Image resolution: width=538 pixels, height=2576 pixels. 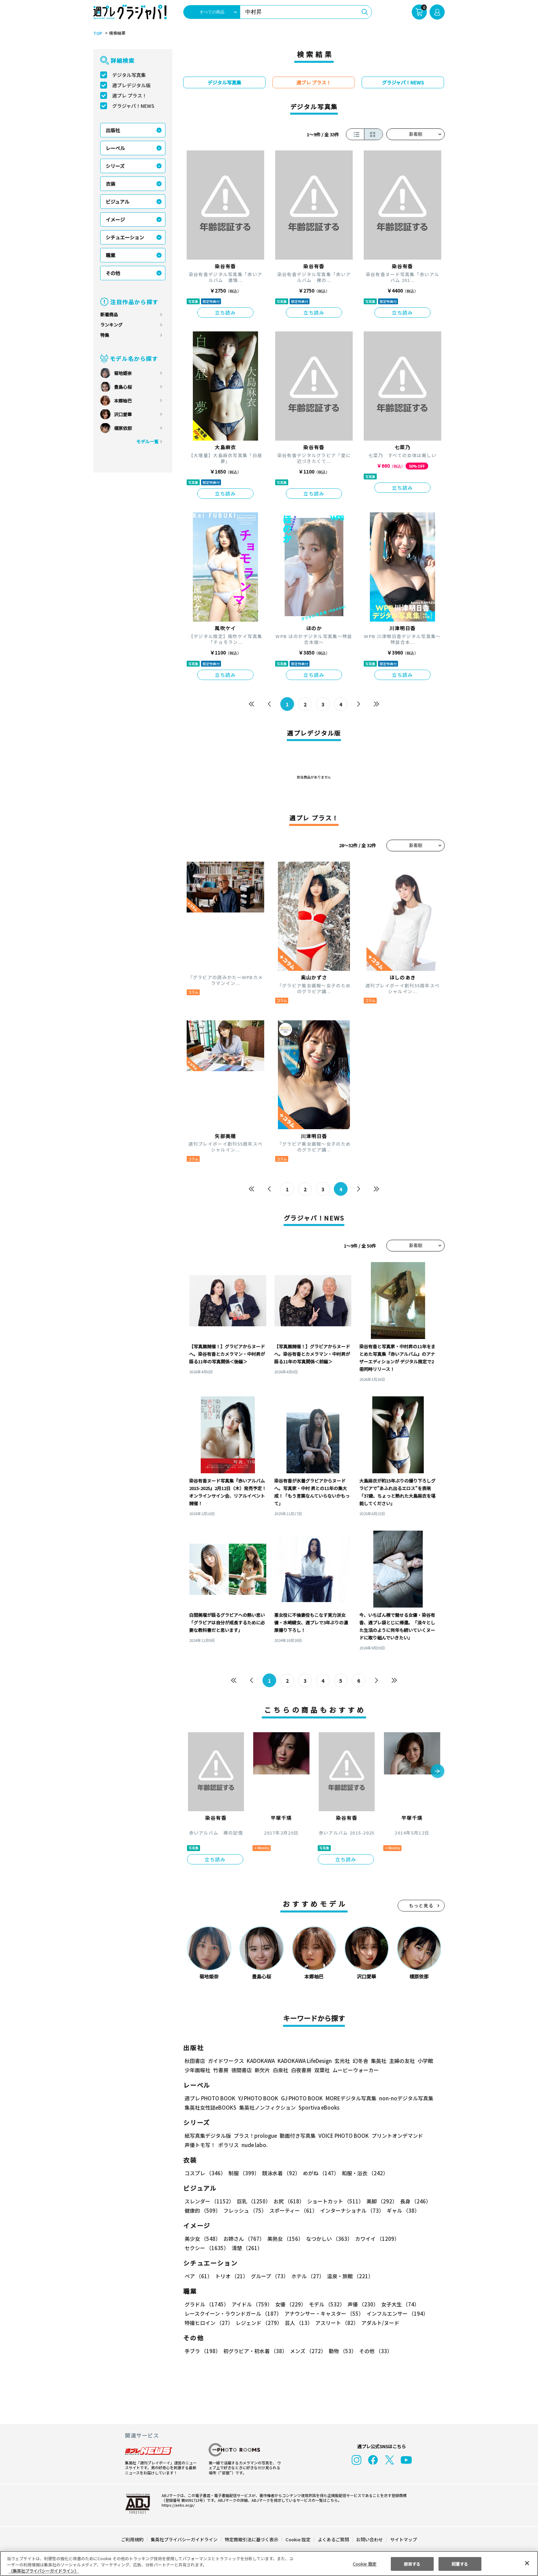 What do you see at coordinates (327, 2238) in the screenshot?
I see `なつかしい` at bounding box center [327, 2238].